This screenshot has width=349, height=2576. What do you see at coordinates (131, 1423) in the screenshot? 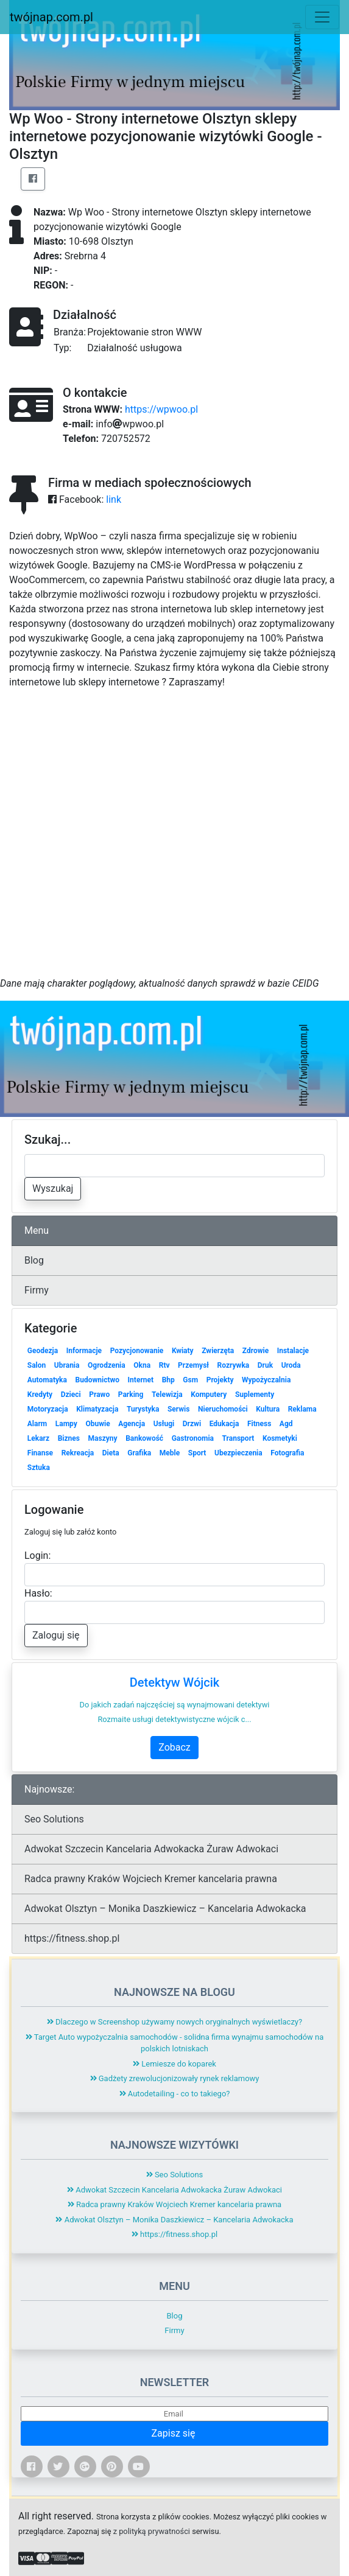
I see `Agencja` at bounding box center [131, 1423].